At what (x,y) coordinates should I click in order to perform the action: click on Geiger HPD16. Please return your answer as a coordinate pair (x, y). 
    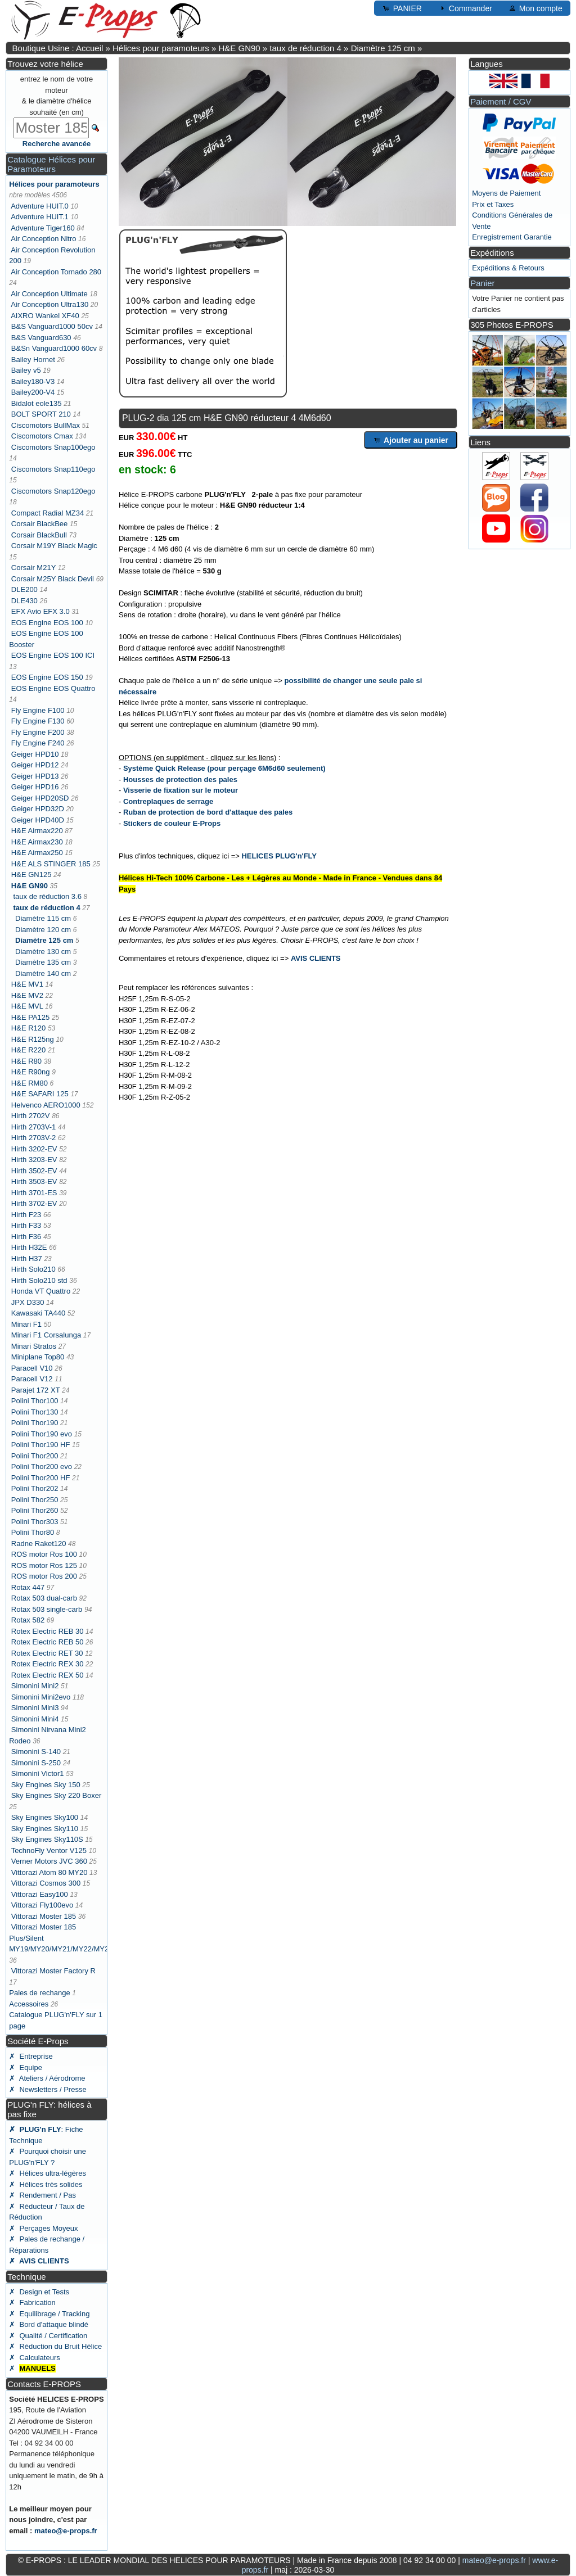
    Looking at the image, I should click on (35, 787).